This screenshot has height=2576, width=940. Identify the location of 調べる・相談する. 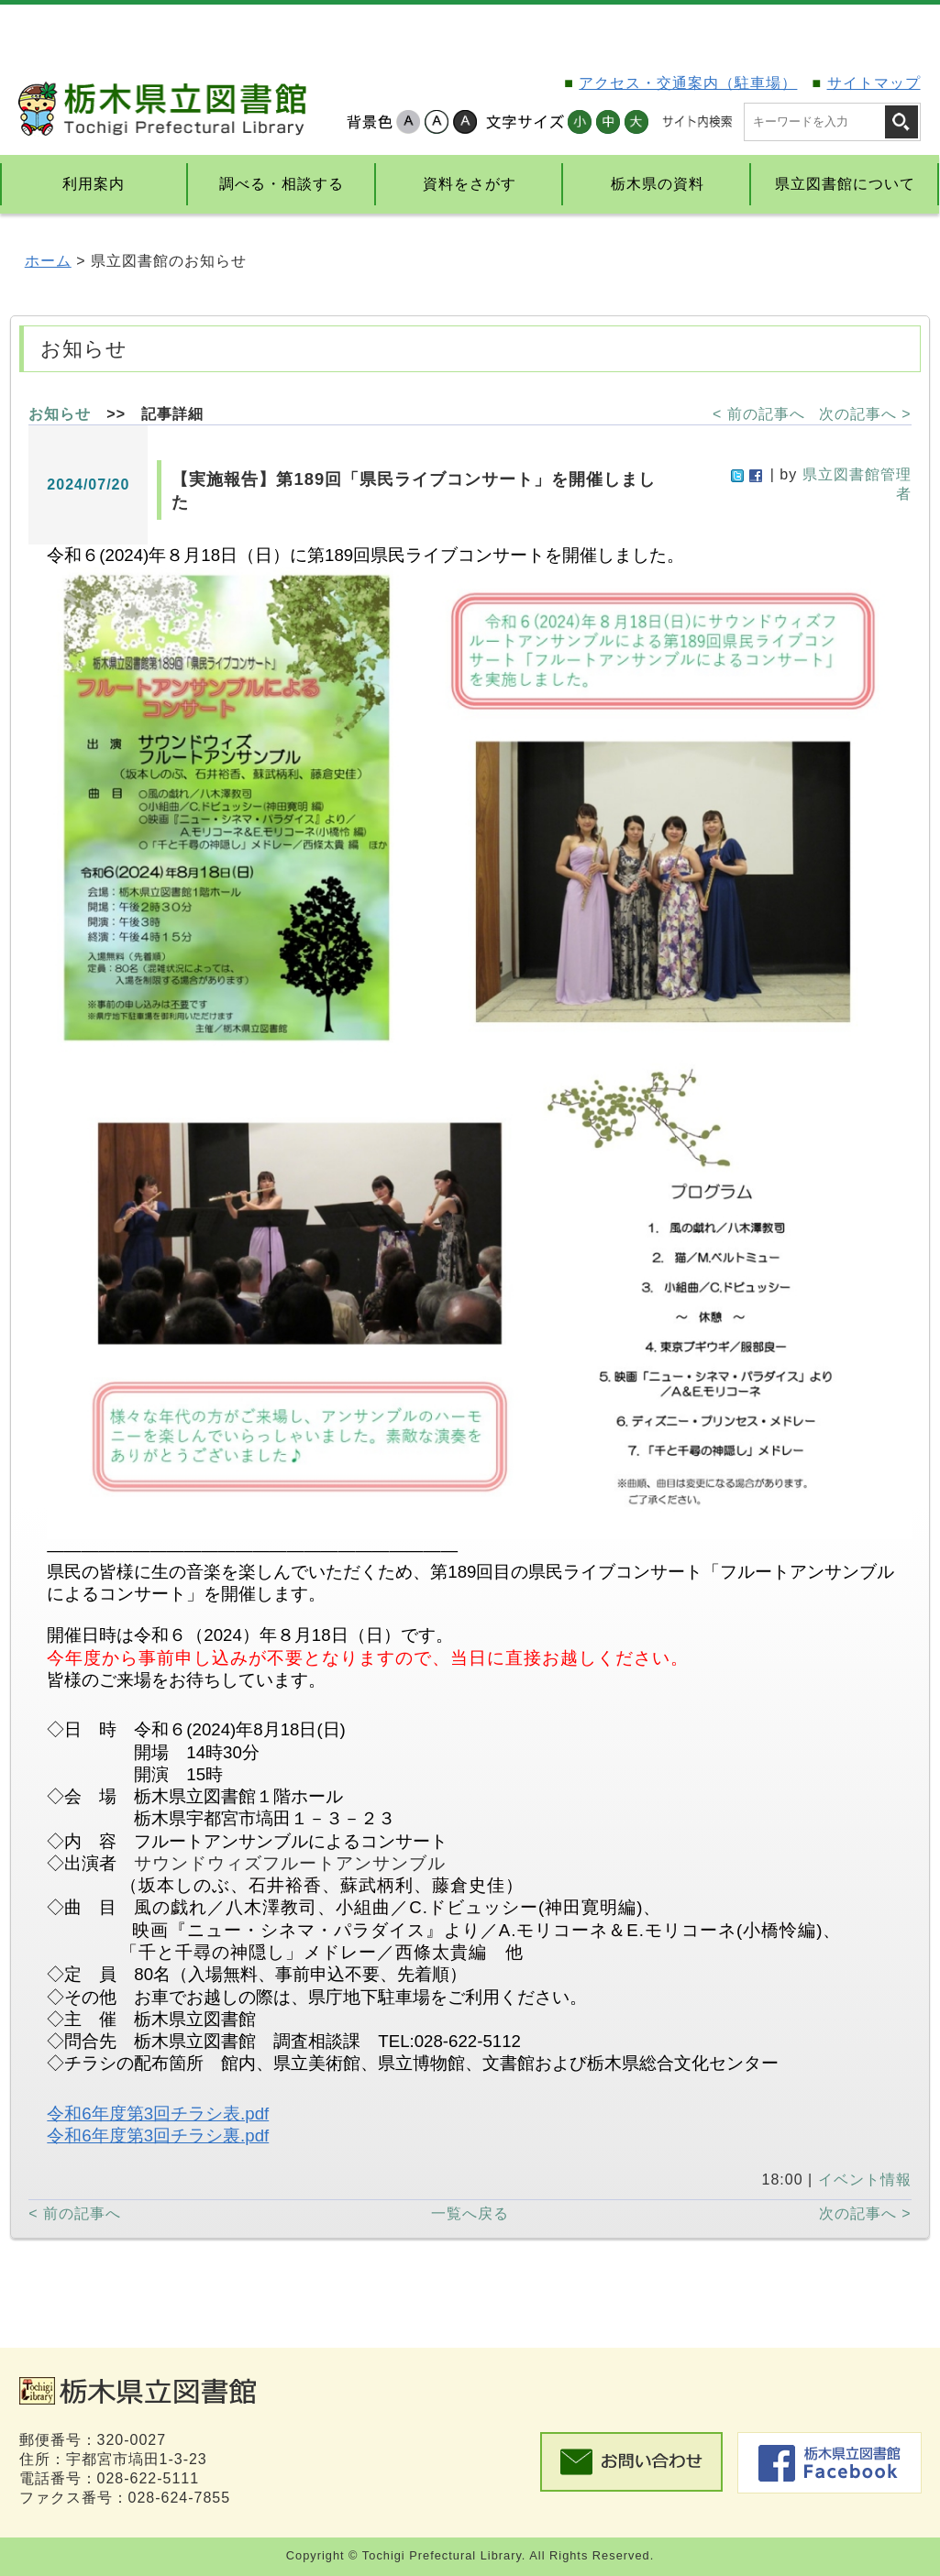
(281, 184).